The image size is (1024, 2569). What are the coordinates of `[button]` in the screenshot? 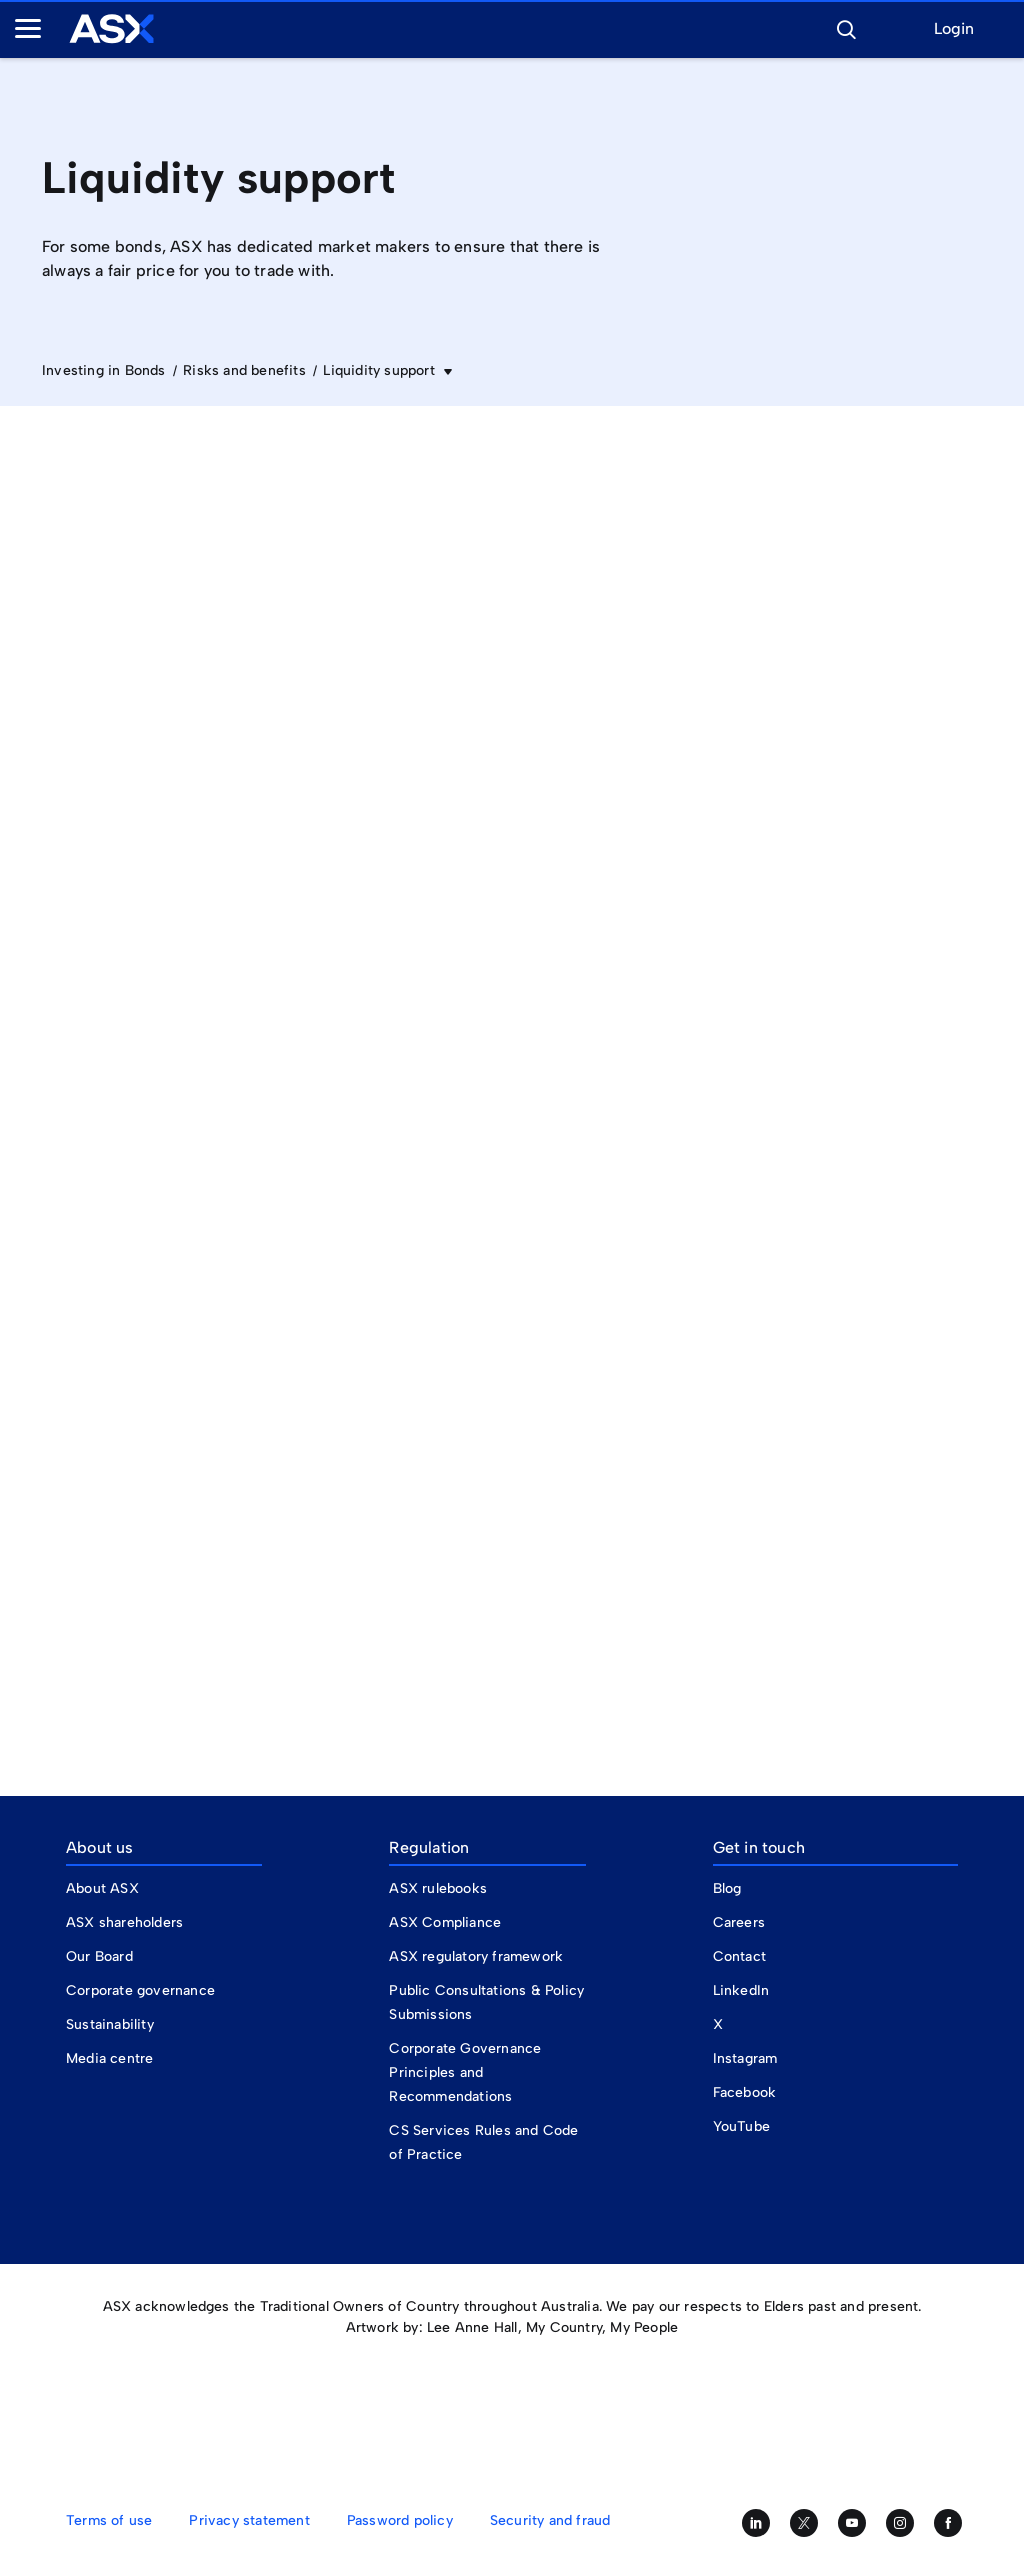 It's located at (846, 27).